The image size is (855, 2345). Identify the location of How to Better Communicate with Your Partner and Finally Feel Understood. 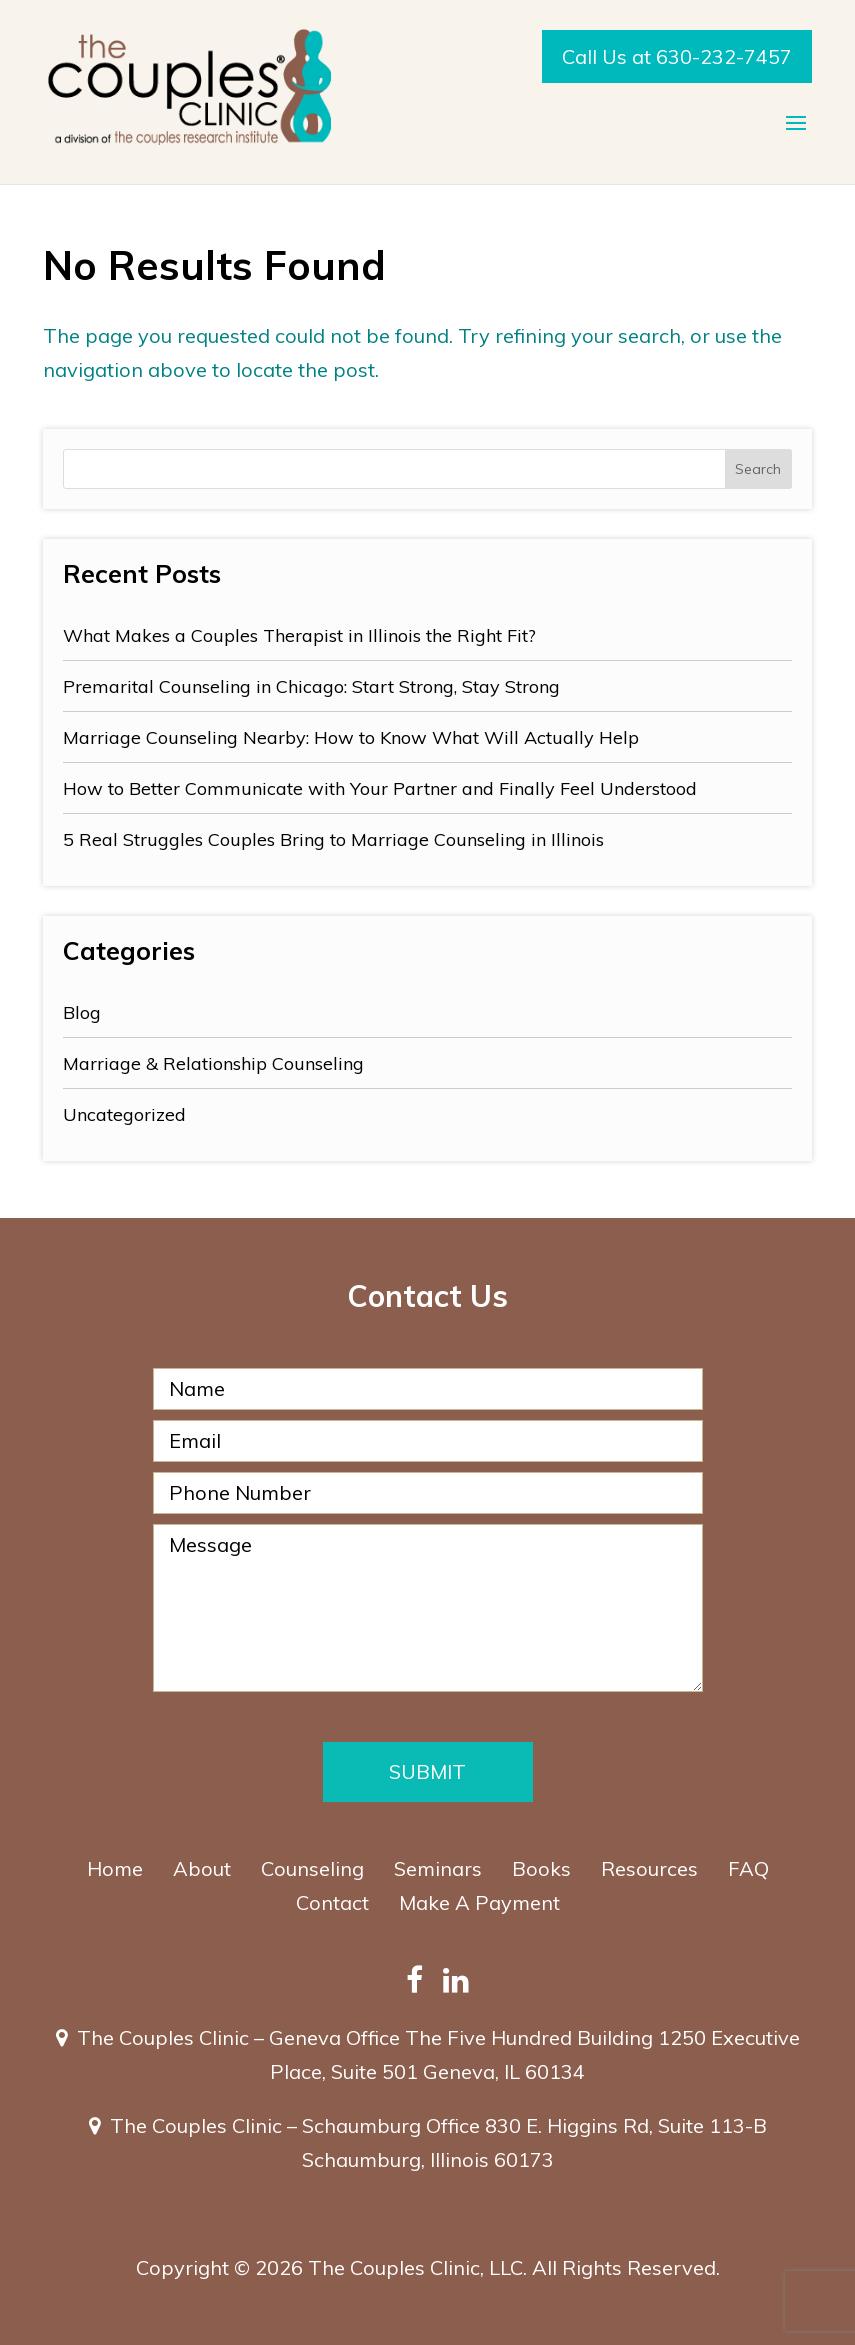
(380, 788).